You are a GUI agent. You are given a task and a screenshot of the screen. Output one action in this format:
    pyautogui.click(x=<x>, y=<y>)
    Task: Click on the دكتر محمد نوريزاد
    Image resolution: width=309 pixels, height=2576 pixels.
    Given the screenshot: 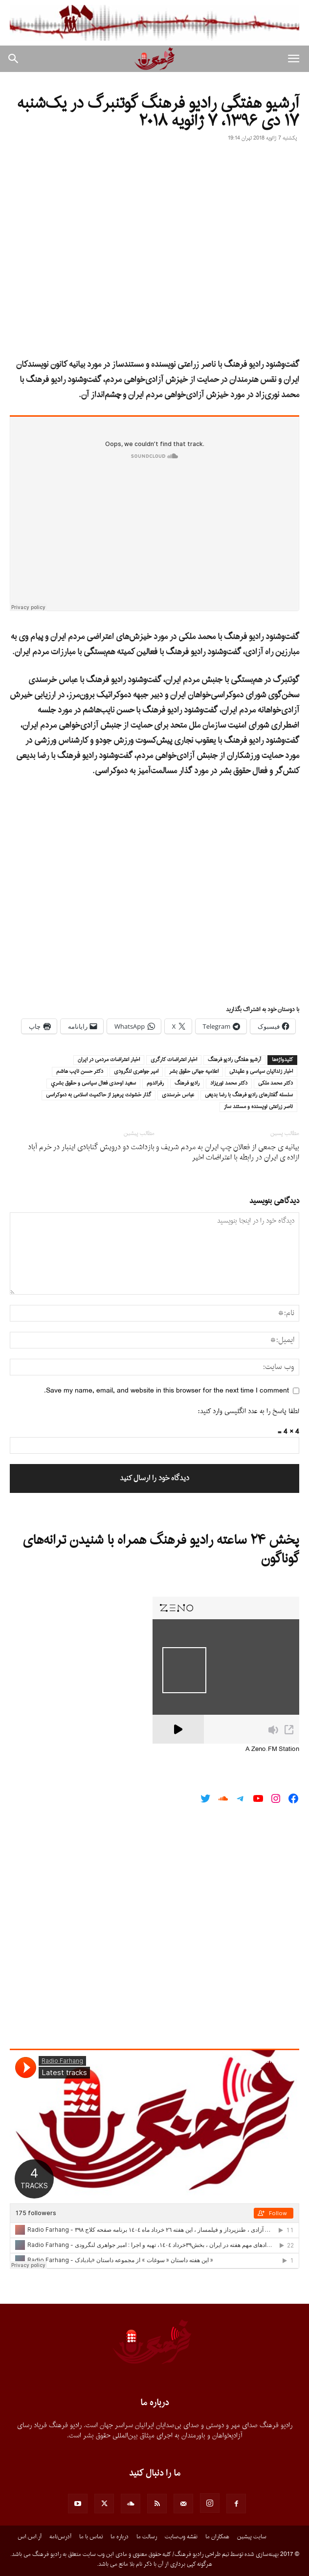 What is the action you would take?
    pyautogui.click(x=228, y=1083)
    